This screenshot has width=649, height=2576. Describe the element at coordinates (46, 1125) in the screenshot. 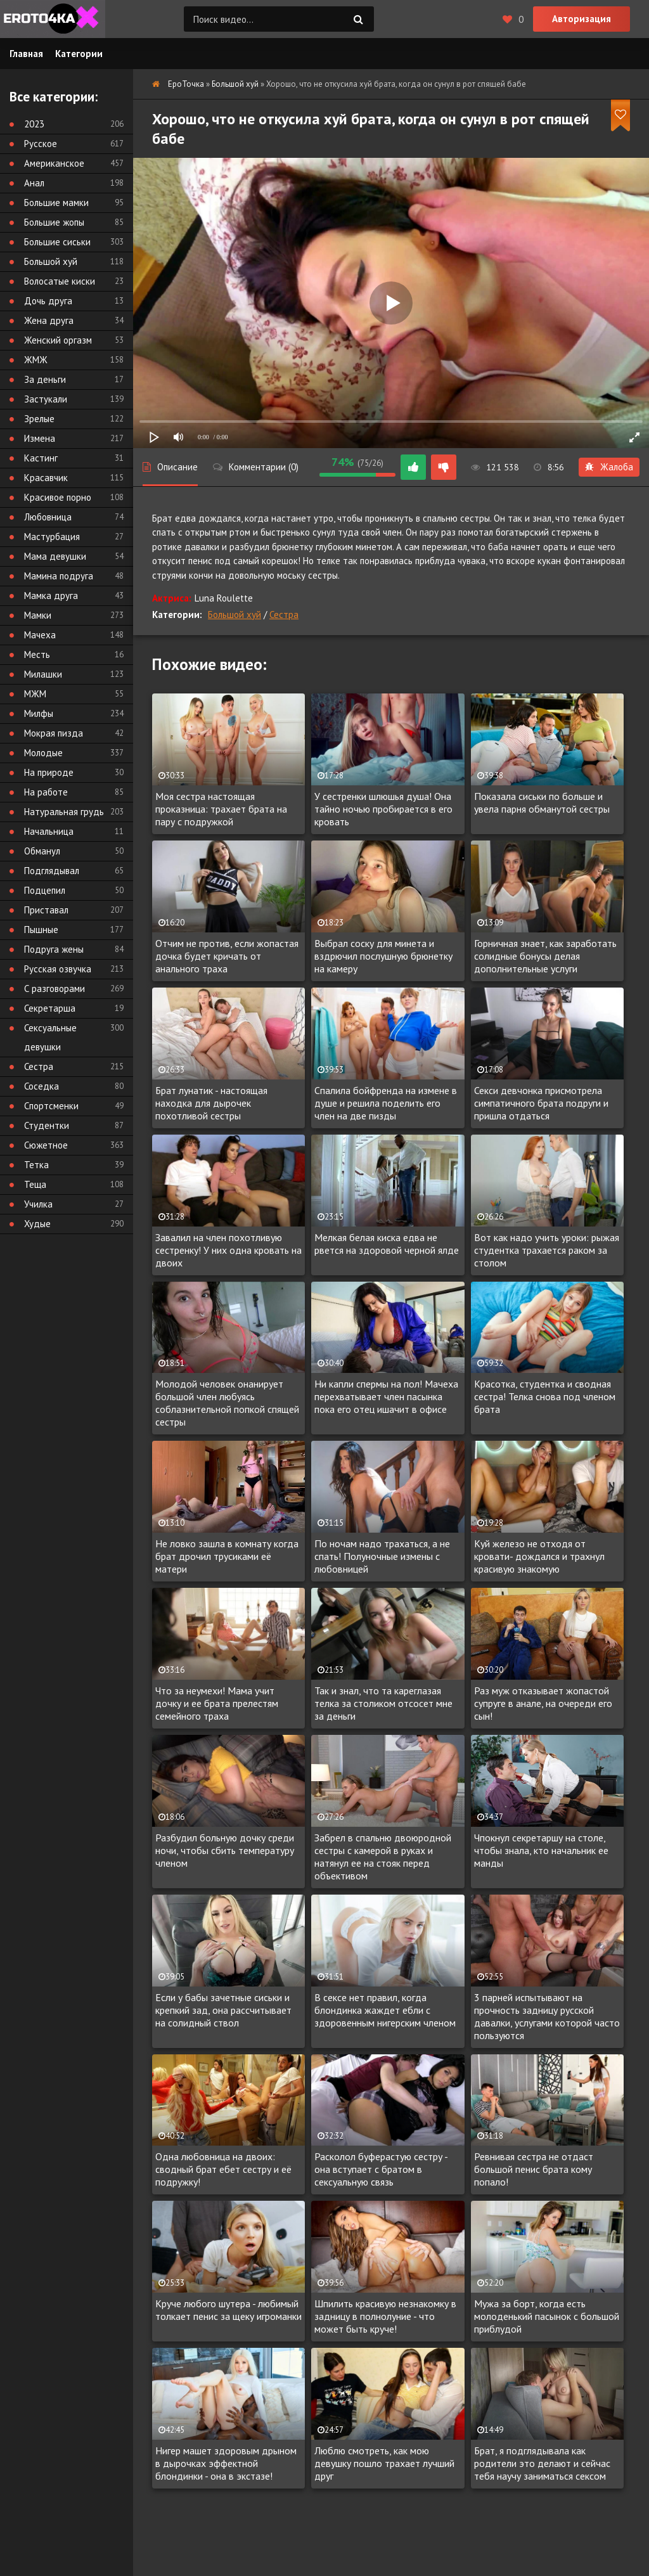

I see `Студентки` at that location.